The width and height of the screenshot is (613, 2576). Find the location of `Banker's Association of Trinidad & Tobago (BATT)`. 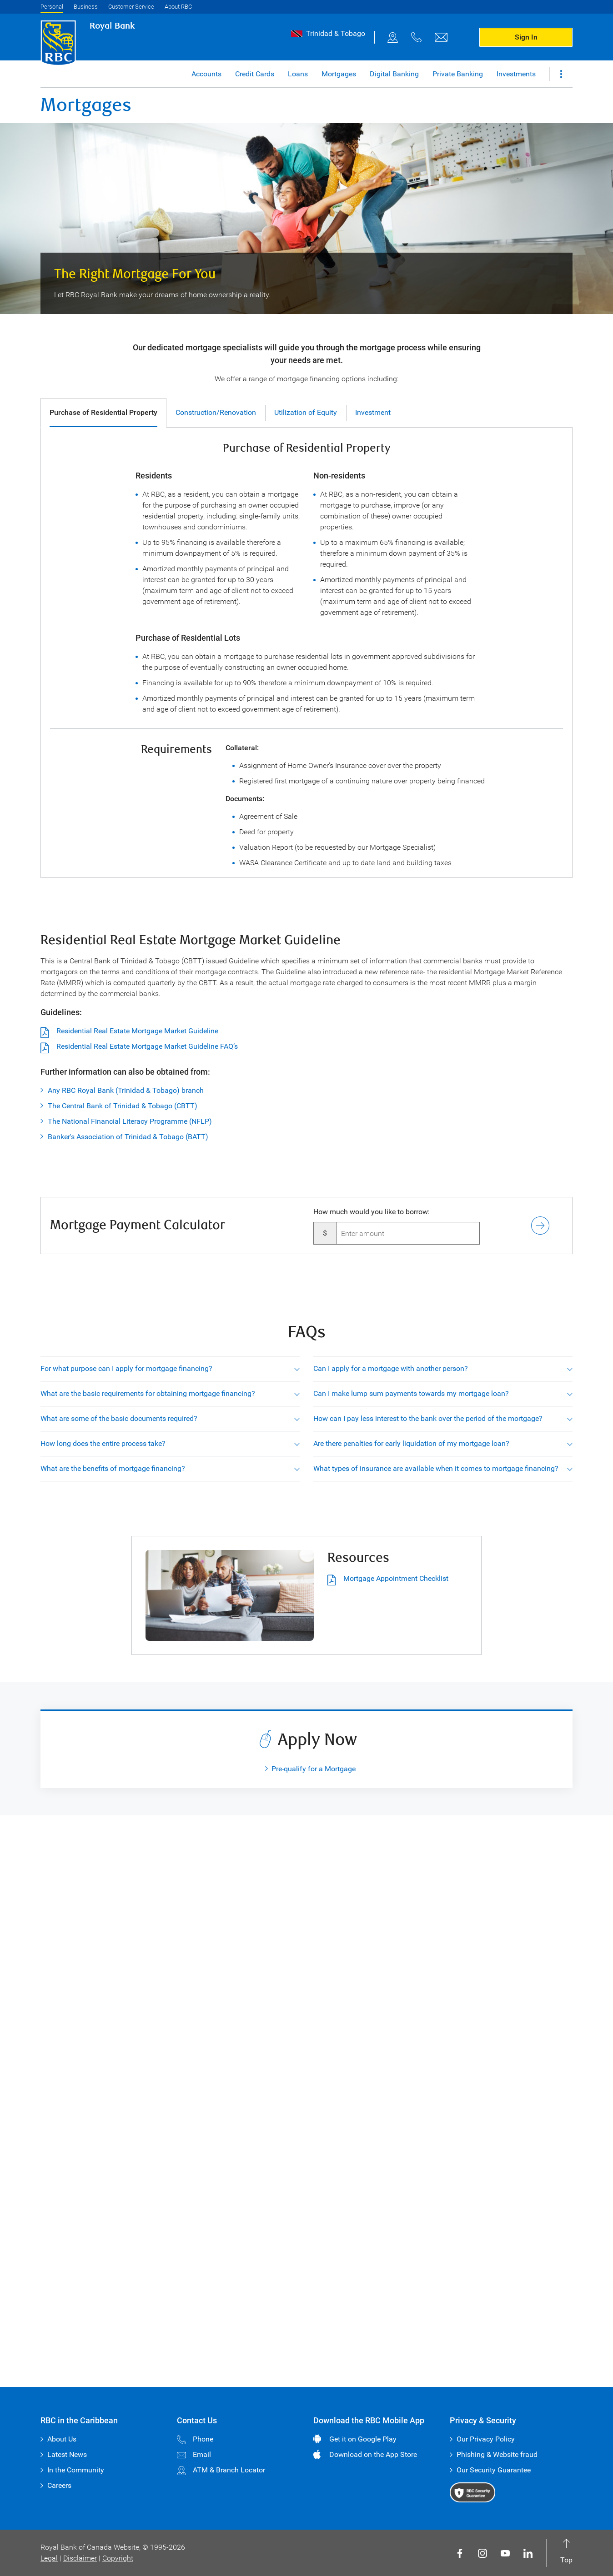

Banker's Association of Trinidad & Tobago (BATT) is located at coordinates (128, 1136).